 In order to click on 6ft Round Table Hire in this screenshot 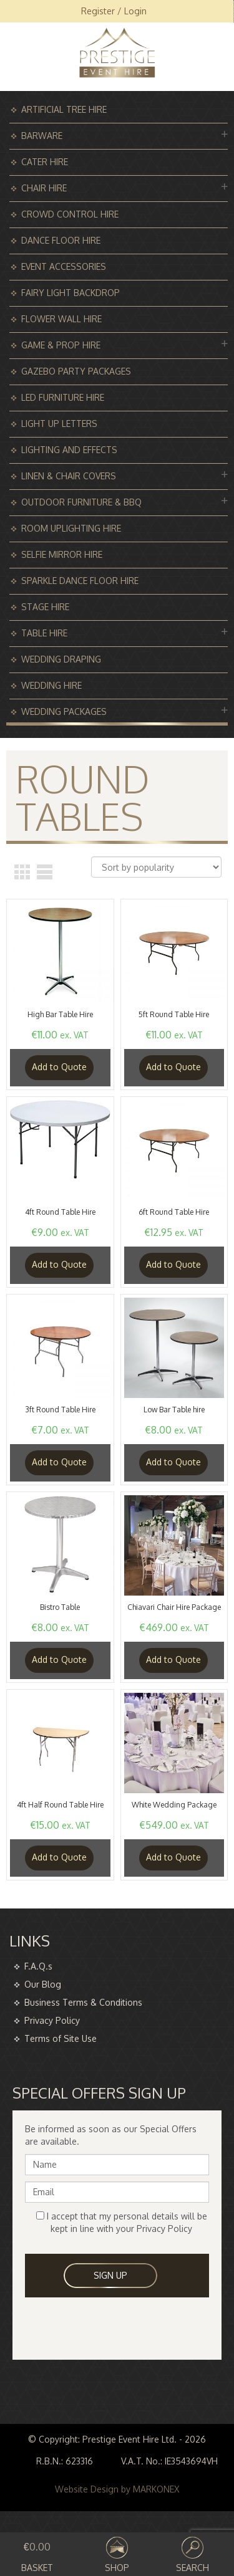, I will do `click(174, 1212)`.